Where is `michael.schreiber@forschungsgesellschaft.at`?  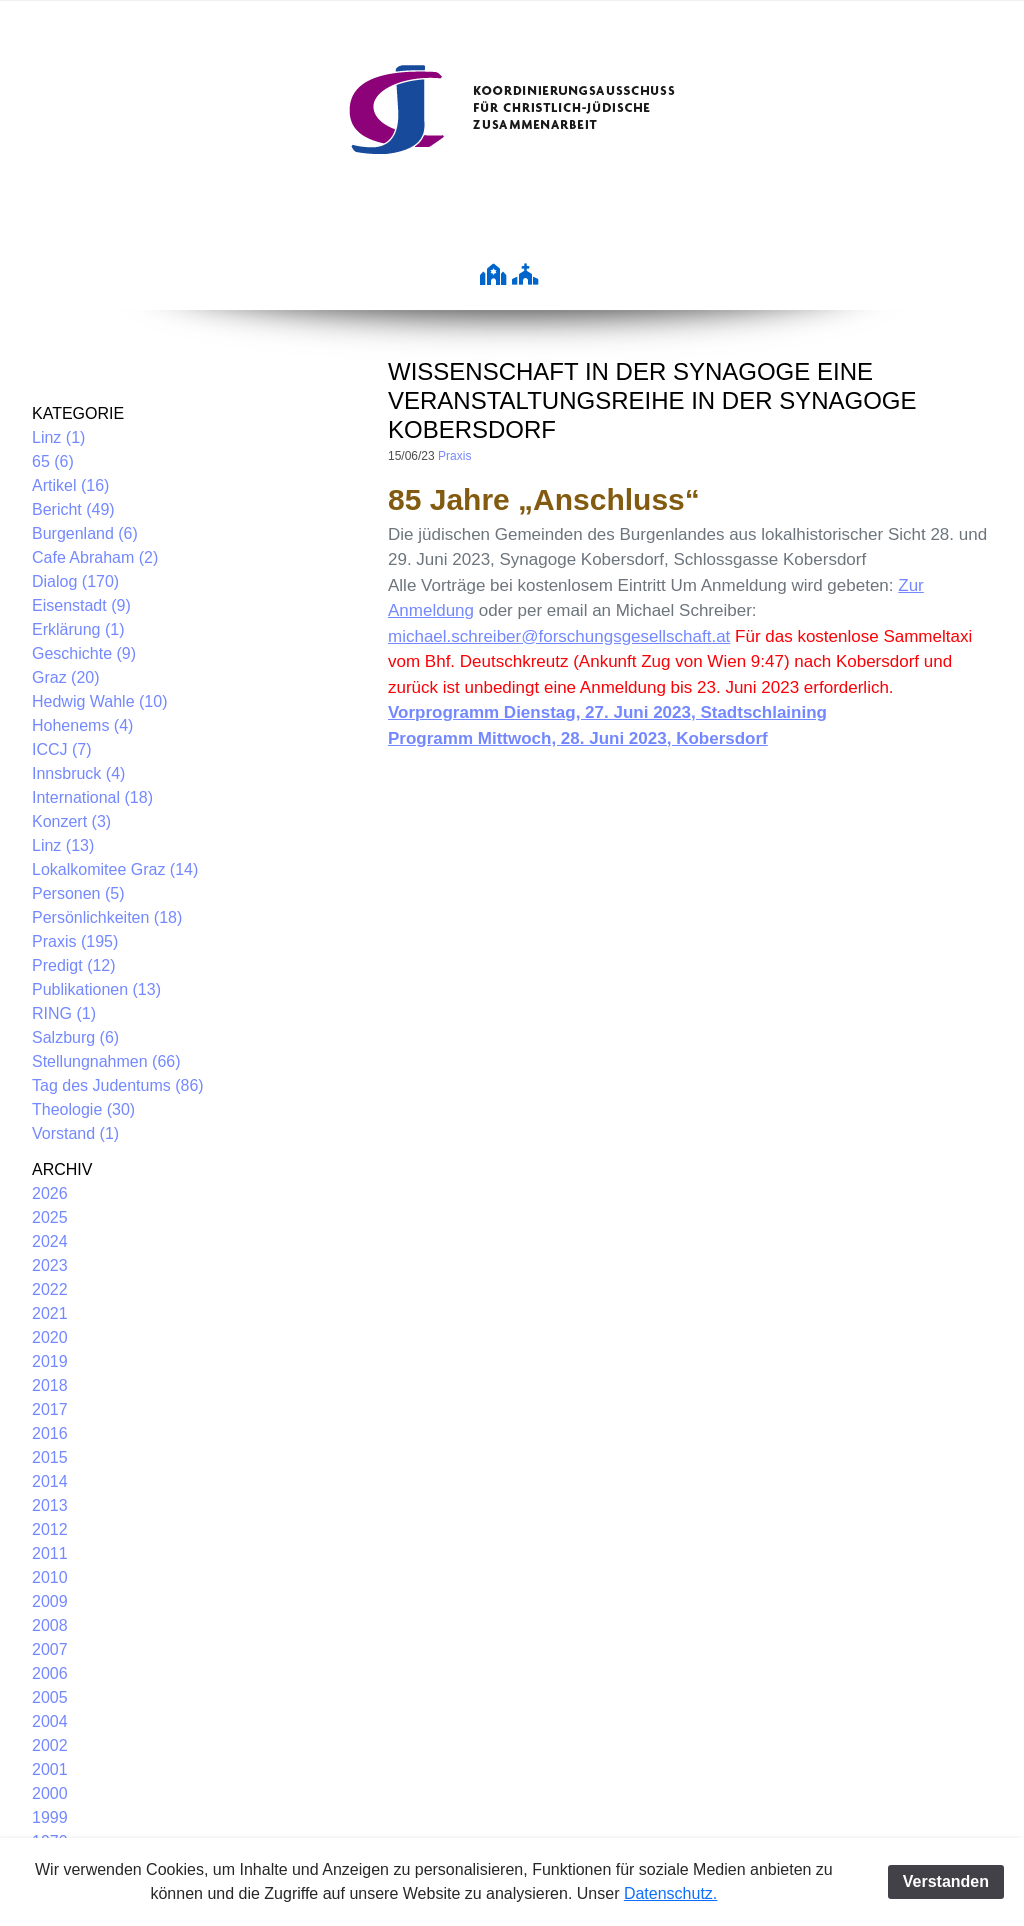
michael.schreiber@forschungsgesellschaft.at is located at coordinates (559, 636).